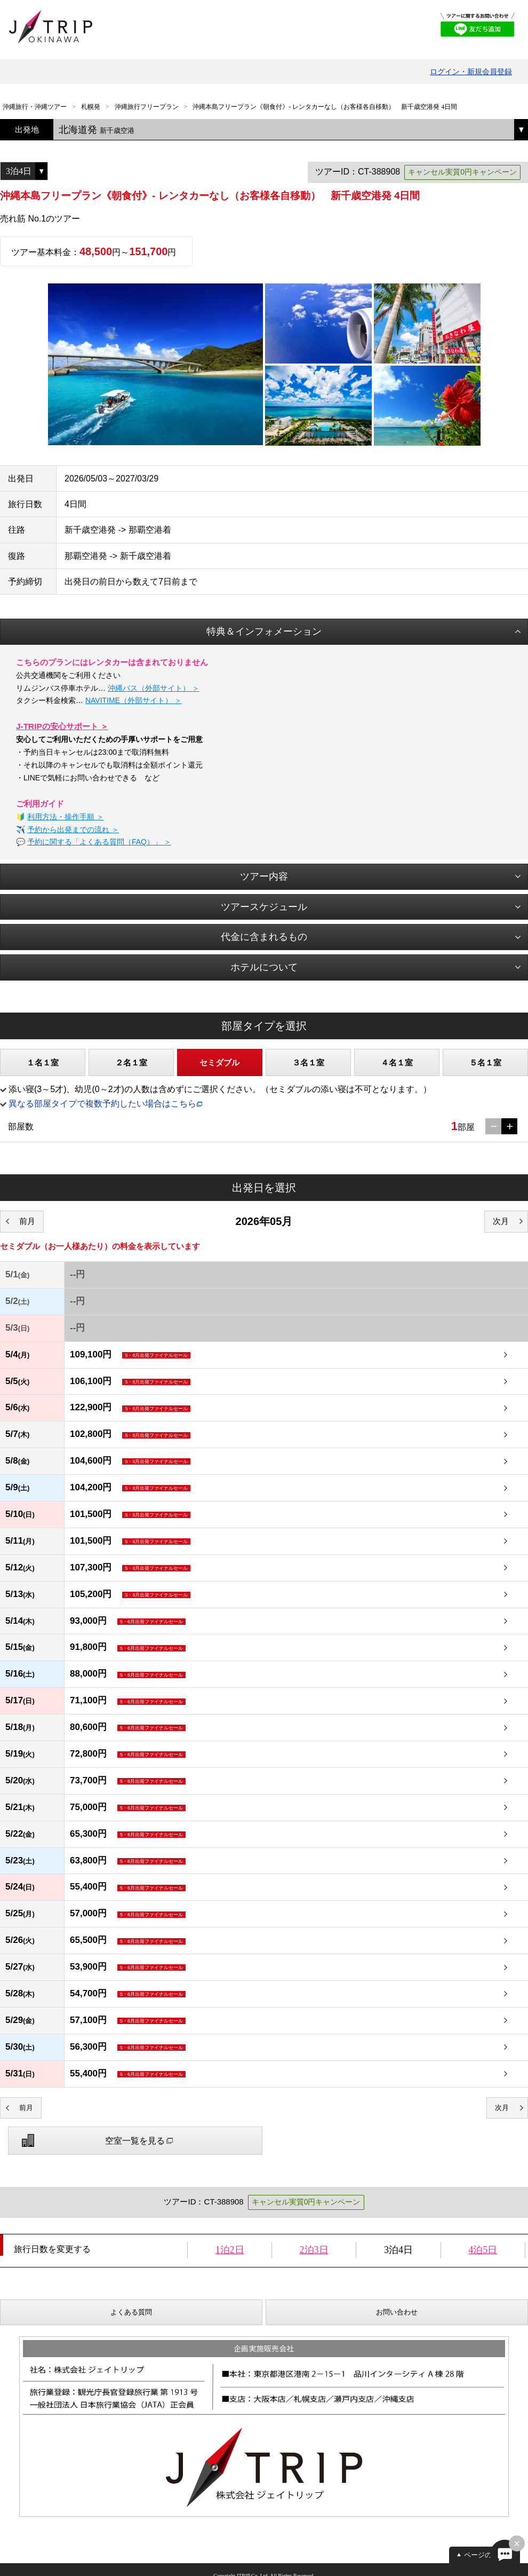 This screenshot has height=2576, width=528. What do you see at coordinates (99, 841) in the screenshot?
I see `予約に関する「よくある質問（FAQ）」 ＞` at bounding box center [99, 841].